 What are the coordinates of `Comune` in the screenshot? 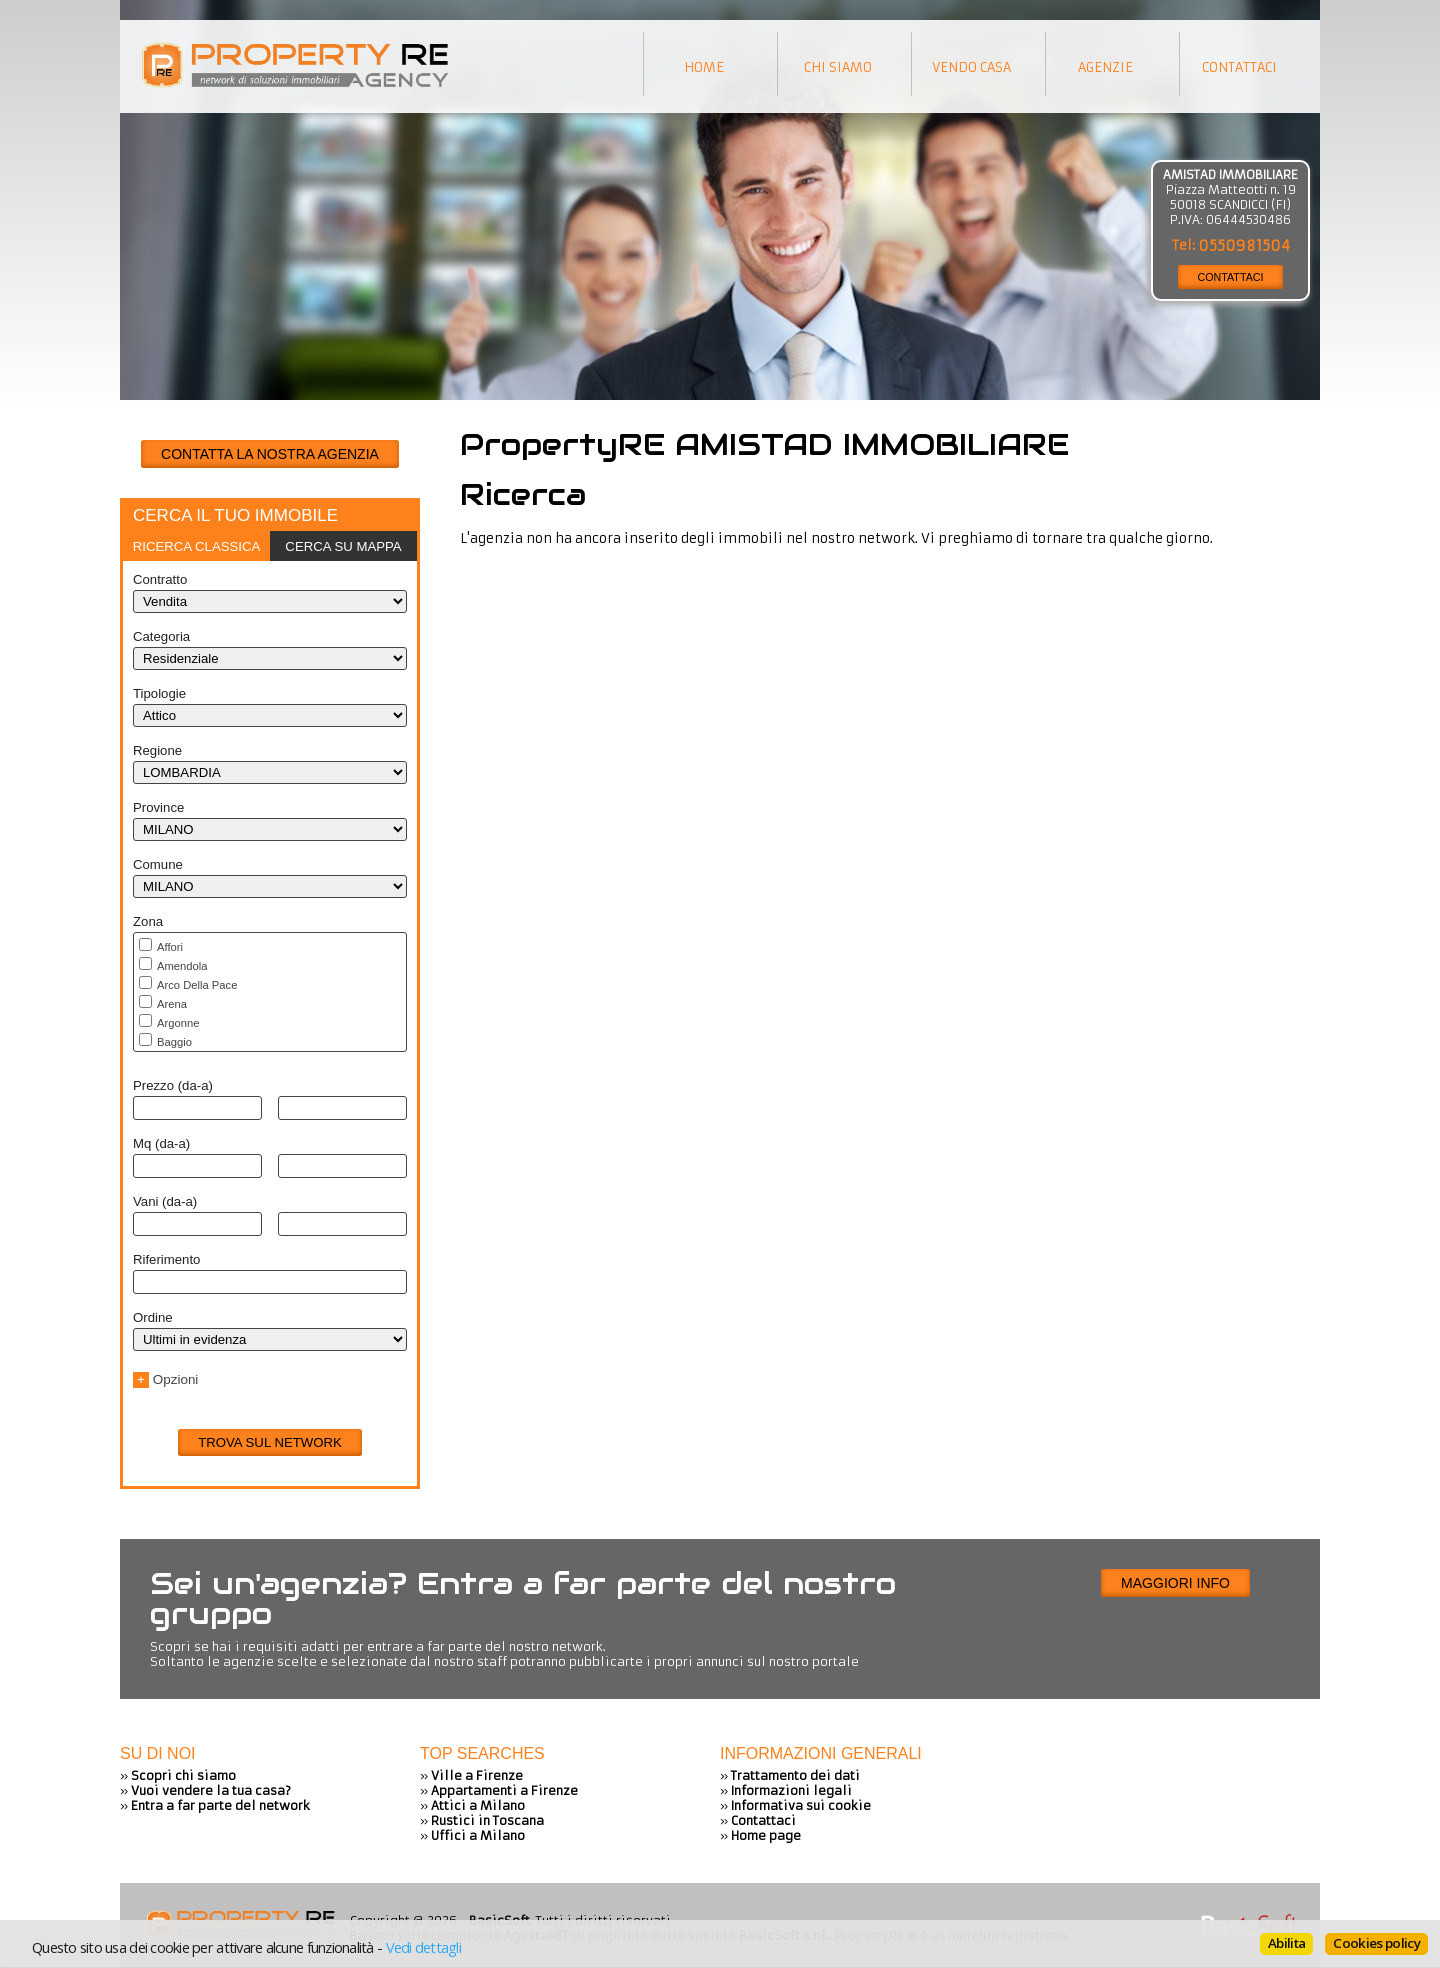 It's located at (158, 864).